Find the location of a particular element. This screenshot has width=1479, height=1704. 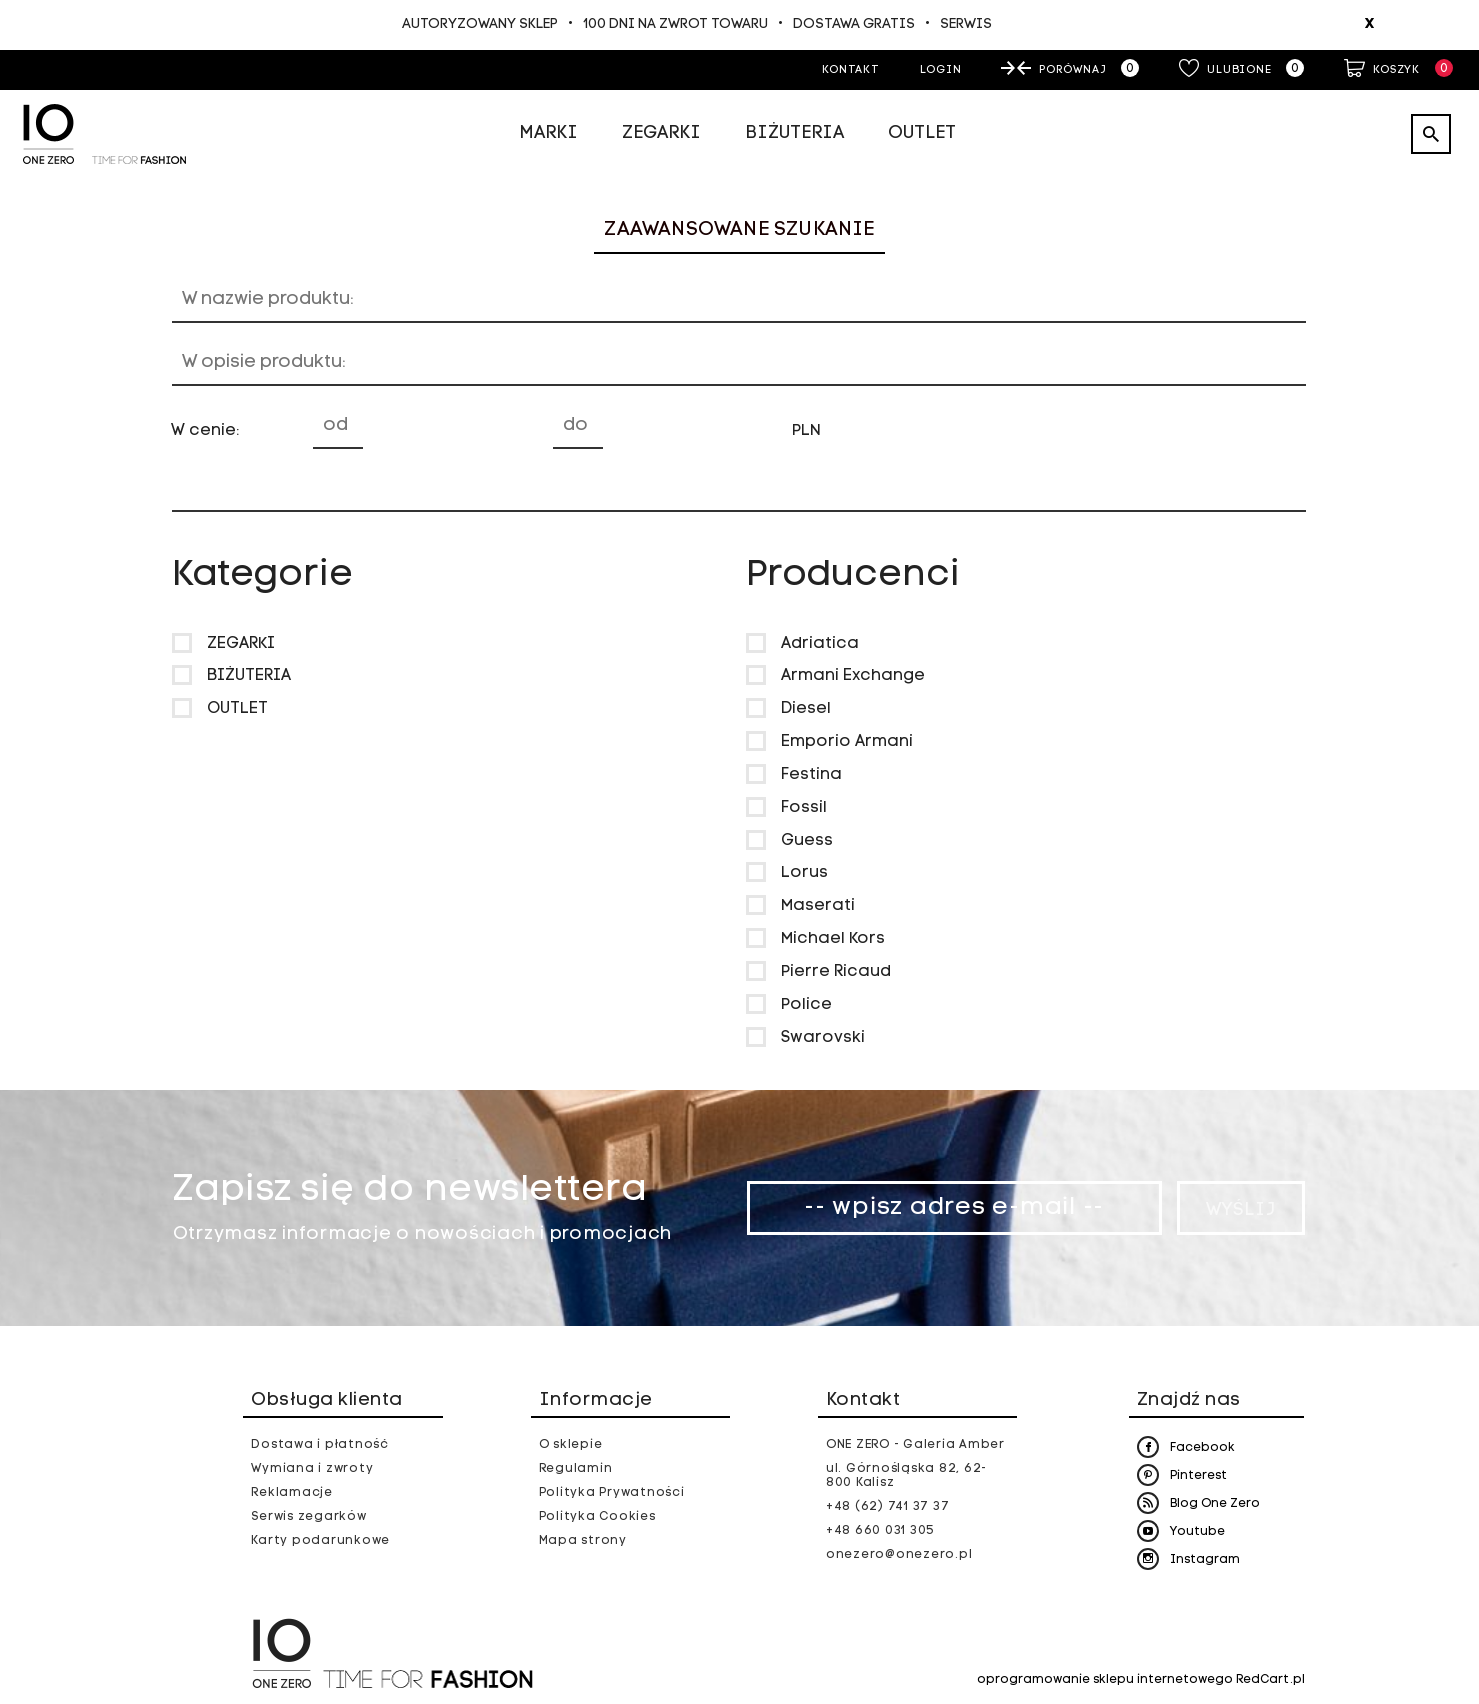

Karty podarunkowe is located at coordinates (320, 1541).